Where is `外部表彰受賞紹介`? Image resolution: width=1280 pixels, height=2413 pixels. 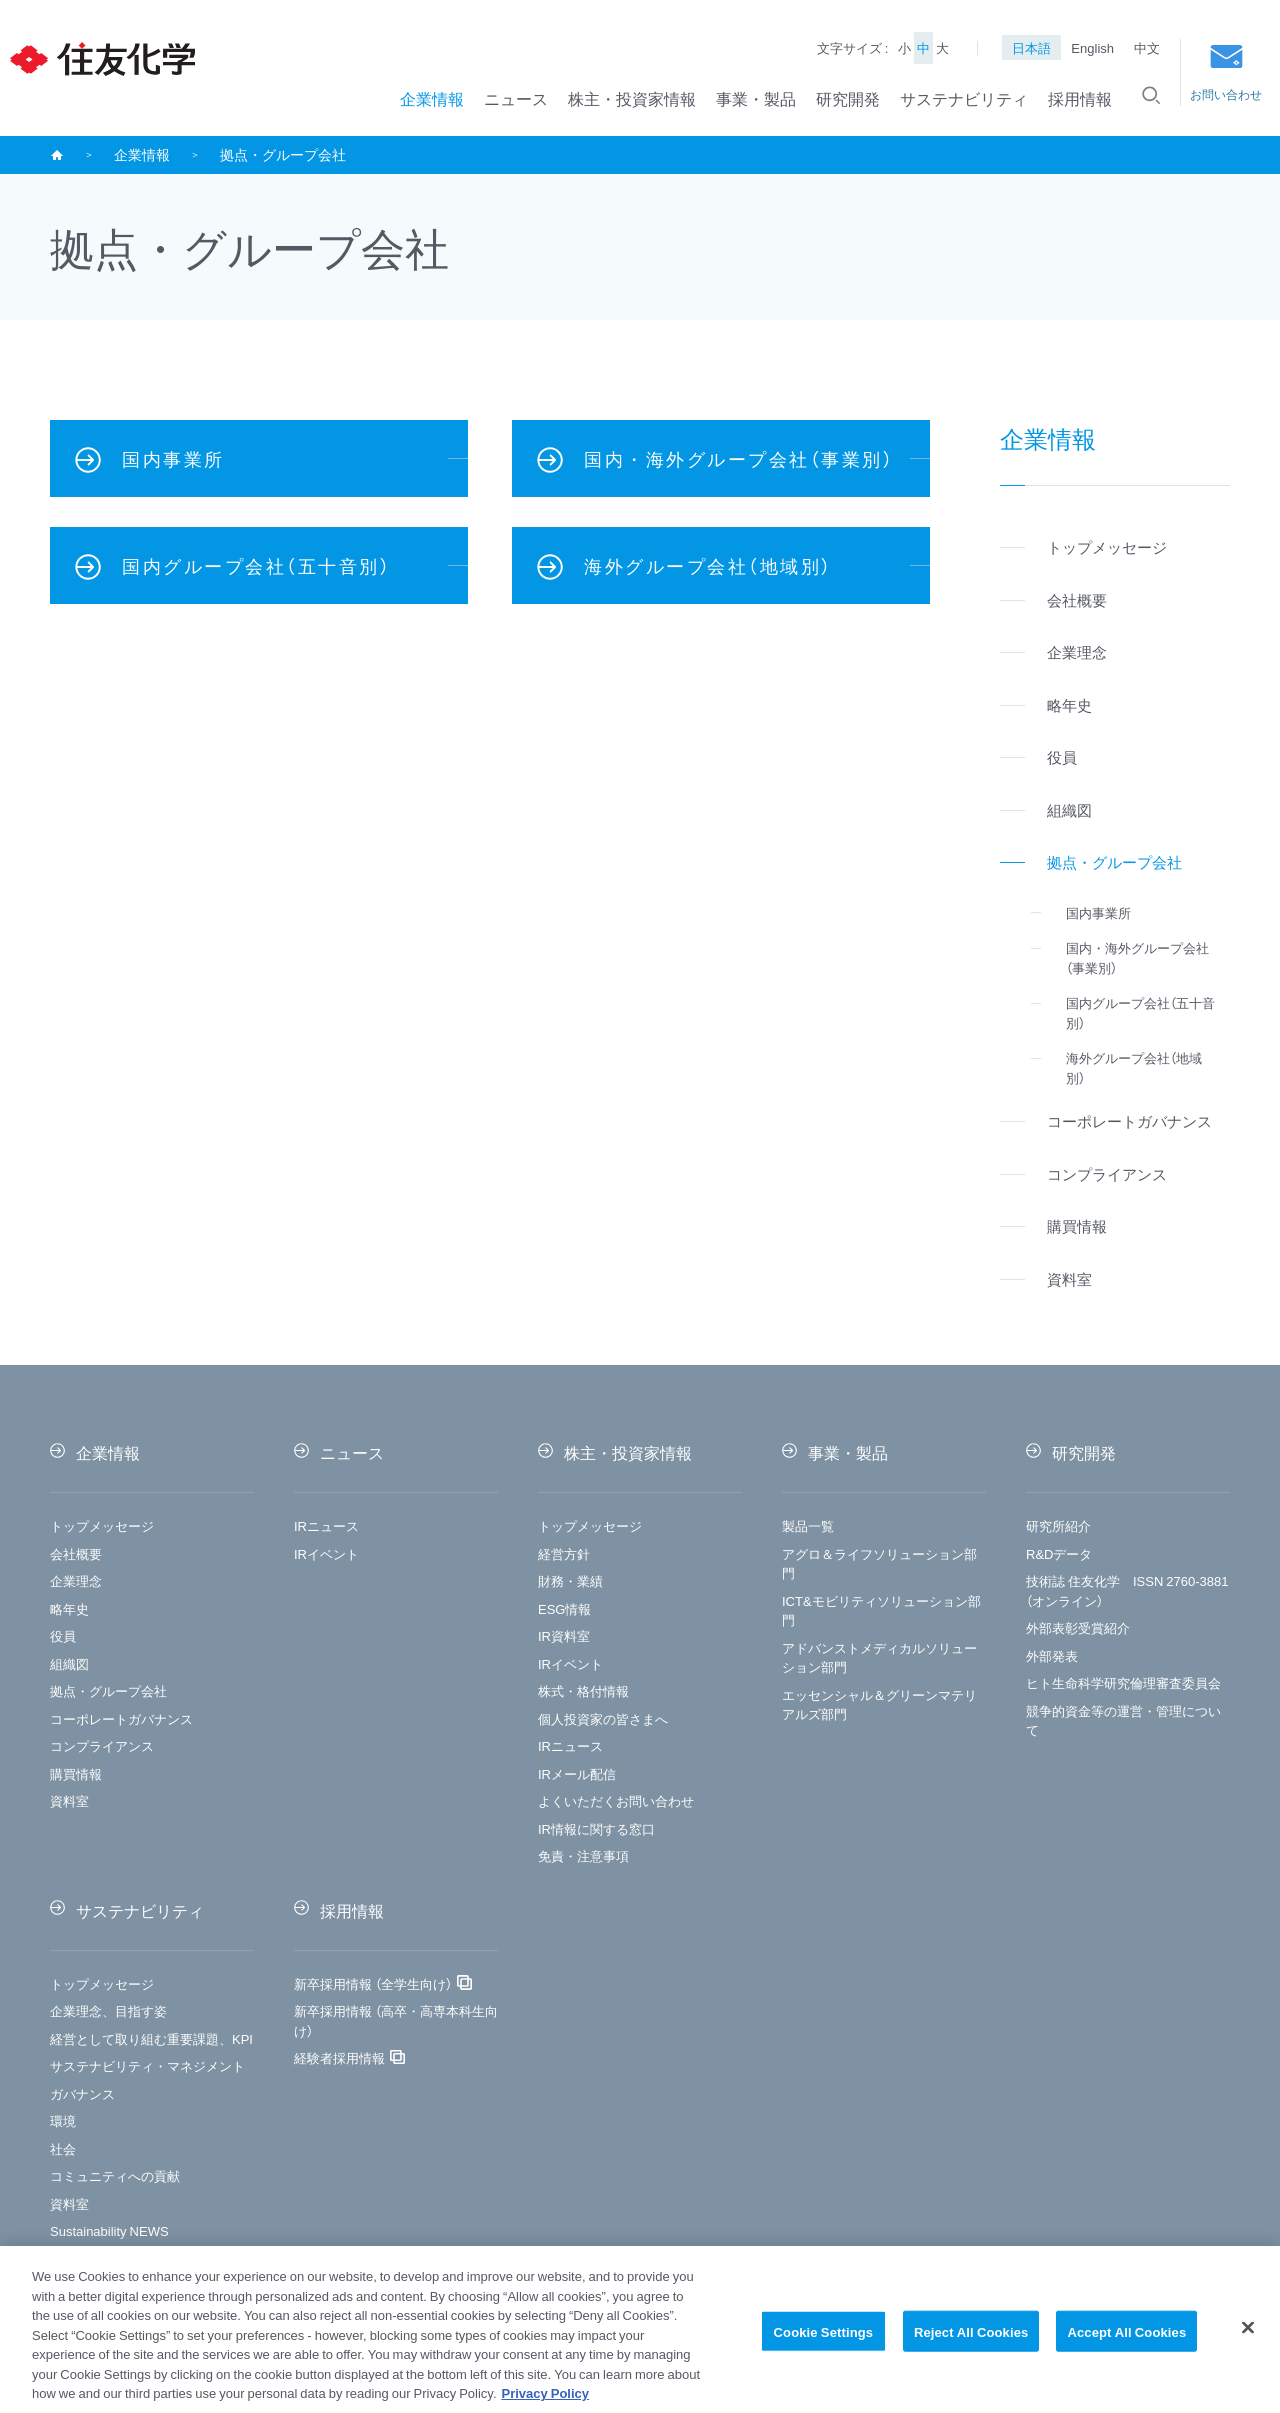
外部表彰受賞紹介 is located at coordinates (1078, 1627).